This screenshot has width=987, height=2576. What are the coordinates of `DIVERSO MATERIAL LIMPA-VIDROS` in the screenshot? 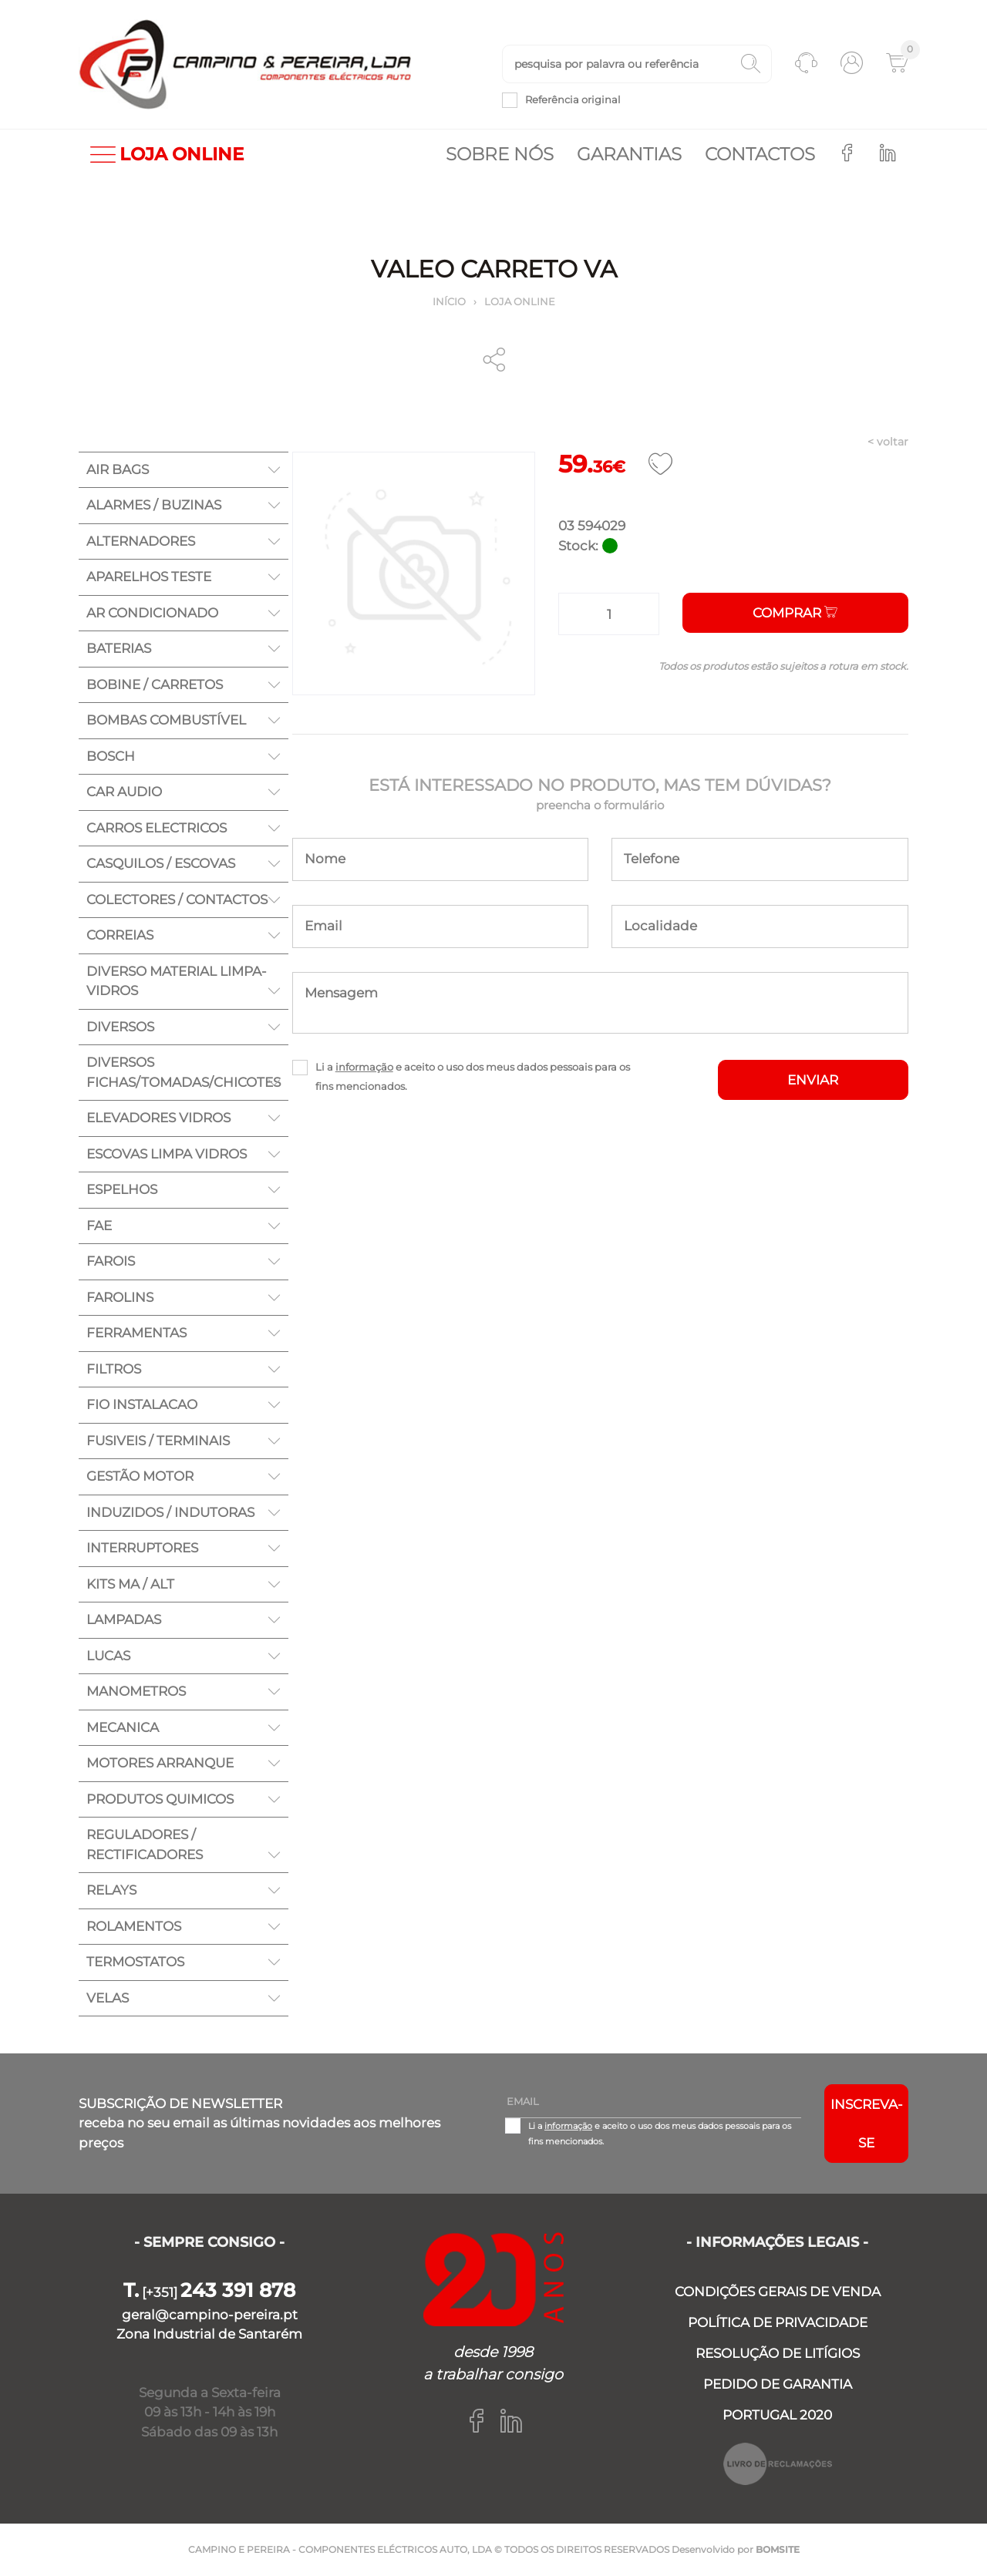 It's located at (176, 981).